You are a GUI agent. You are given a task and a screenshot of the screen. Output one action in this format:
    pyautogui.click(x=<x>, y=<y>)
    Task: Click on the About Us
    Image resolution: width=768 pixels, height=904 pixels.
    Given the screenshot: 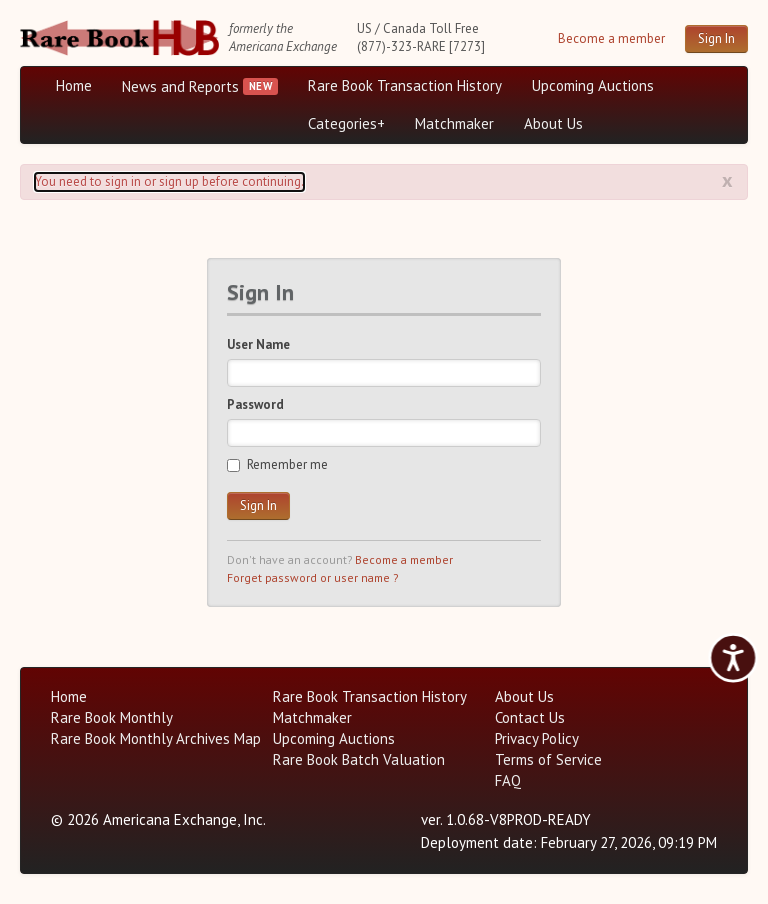 What is the action you would take?
    pyautogui.click(x=553, y=123)
    